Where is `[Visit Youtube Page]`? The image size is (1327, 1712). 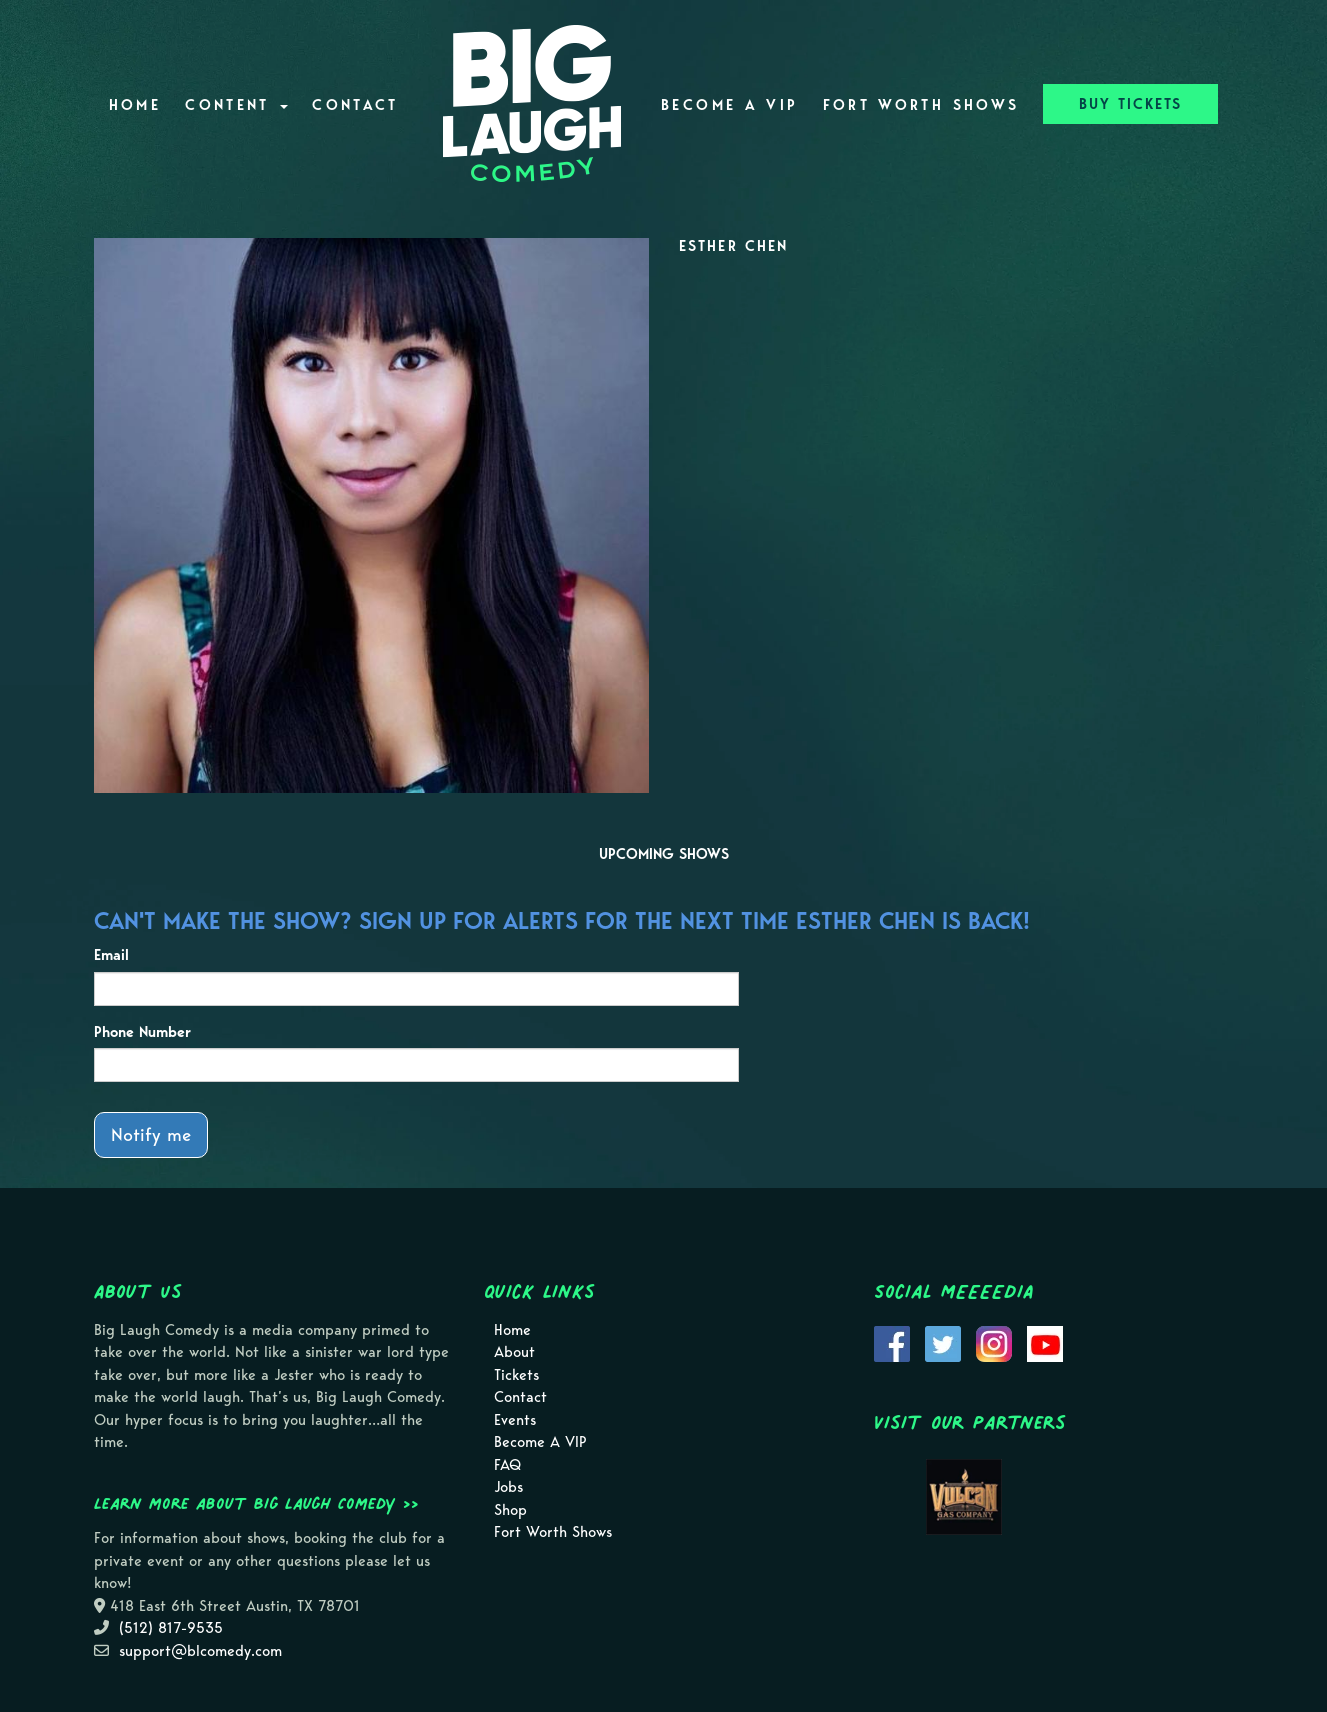
[Visit Youtube Page] is located at coordinates (1045, 1342).